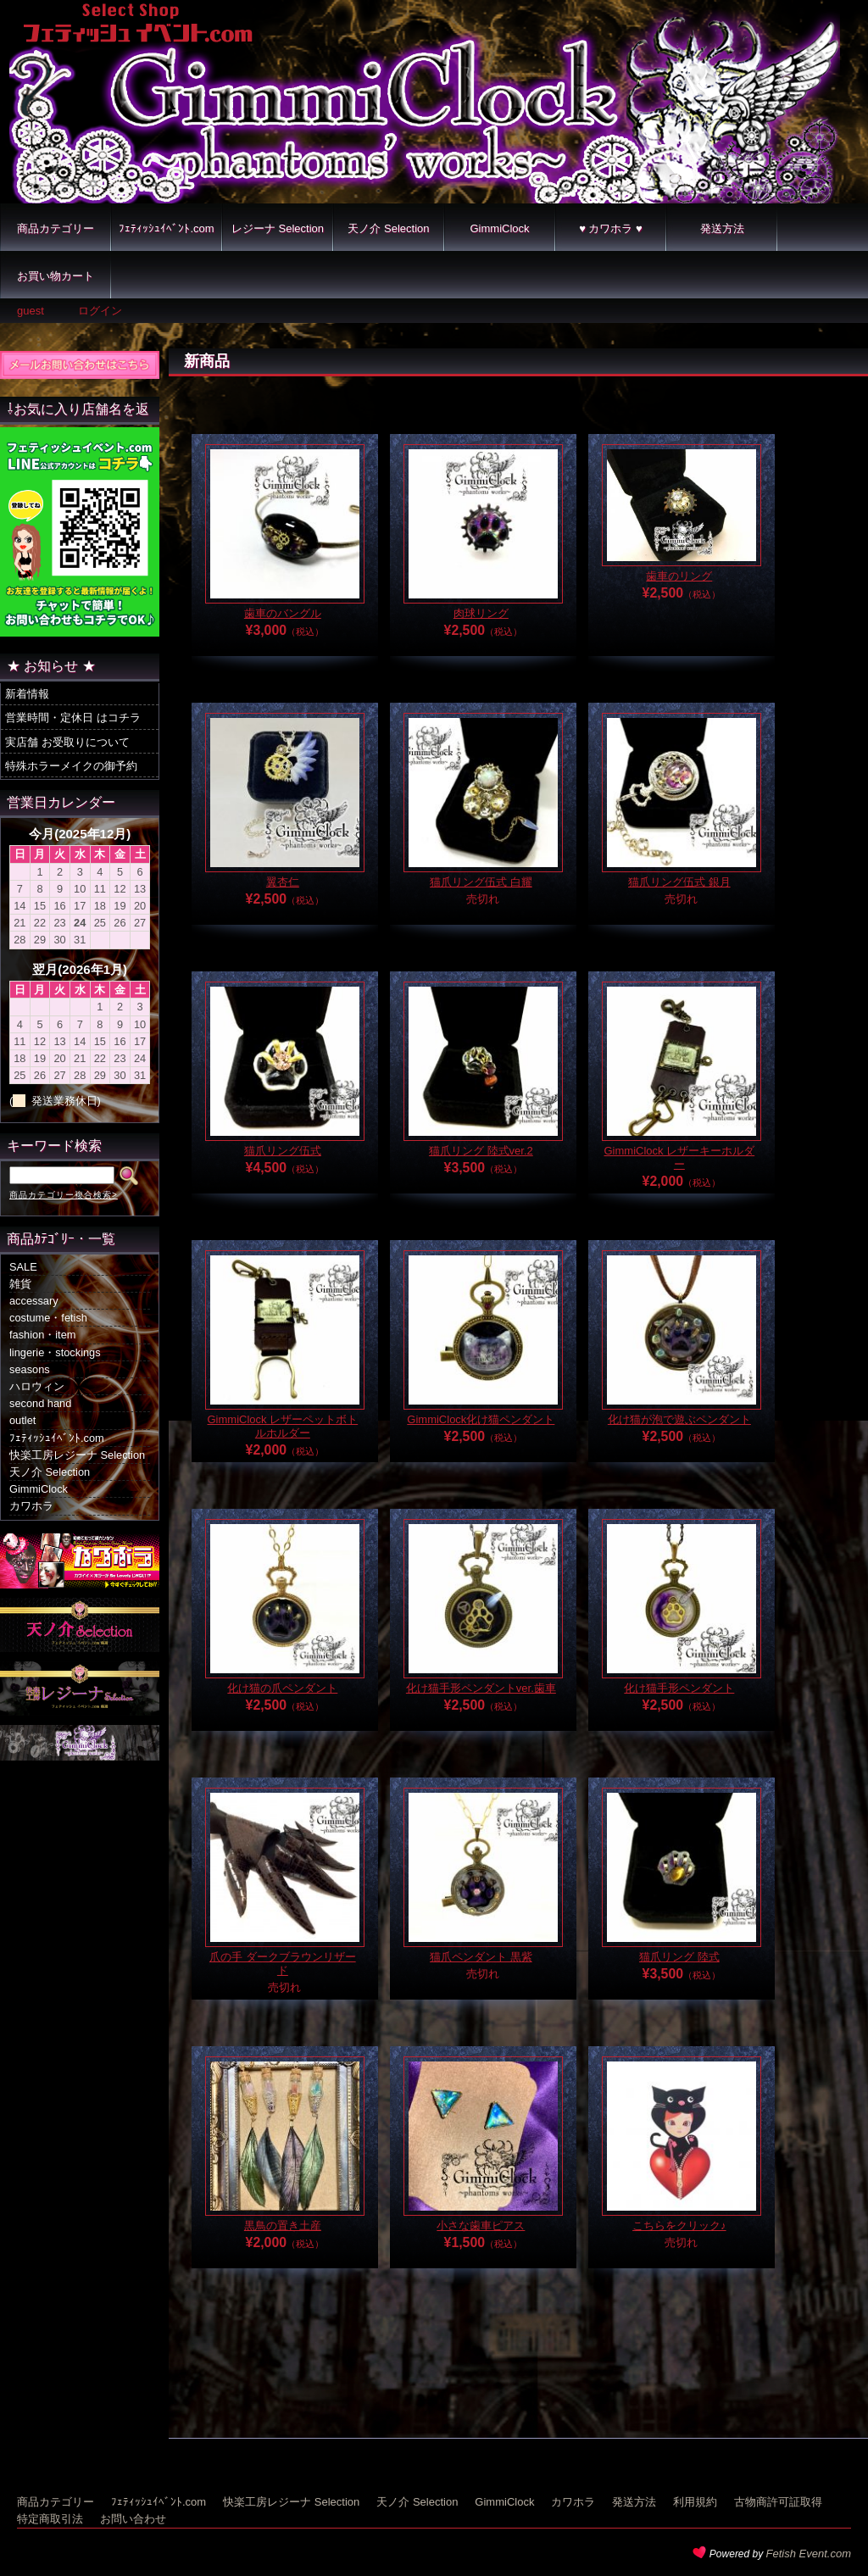  Describe the element at coordinates (42, 1334) in the screenshot. I see `fashion・item` at that location.